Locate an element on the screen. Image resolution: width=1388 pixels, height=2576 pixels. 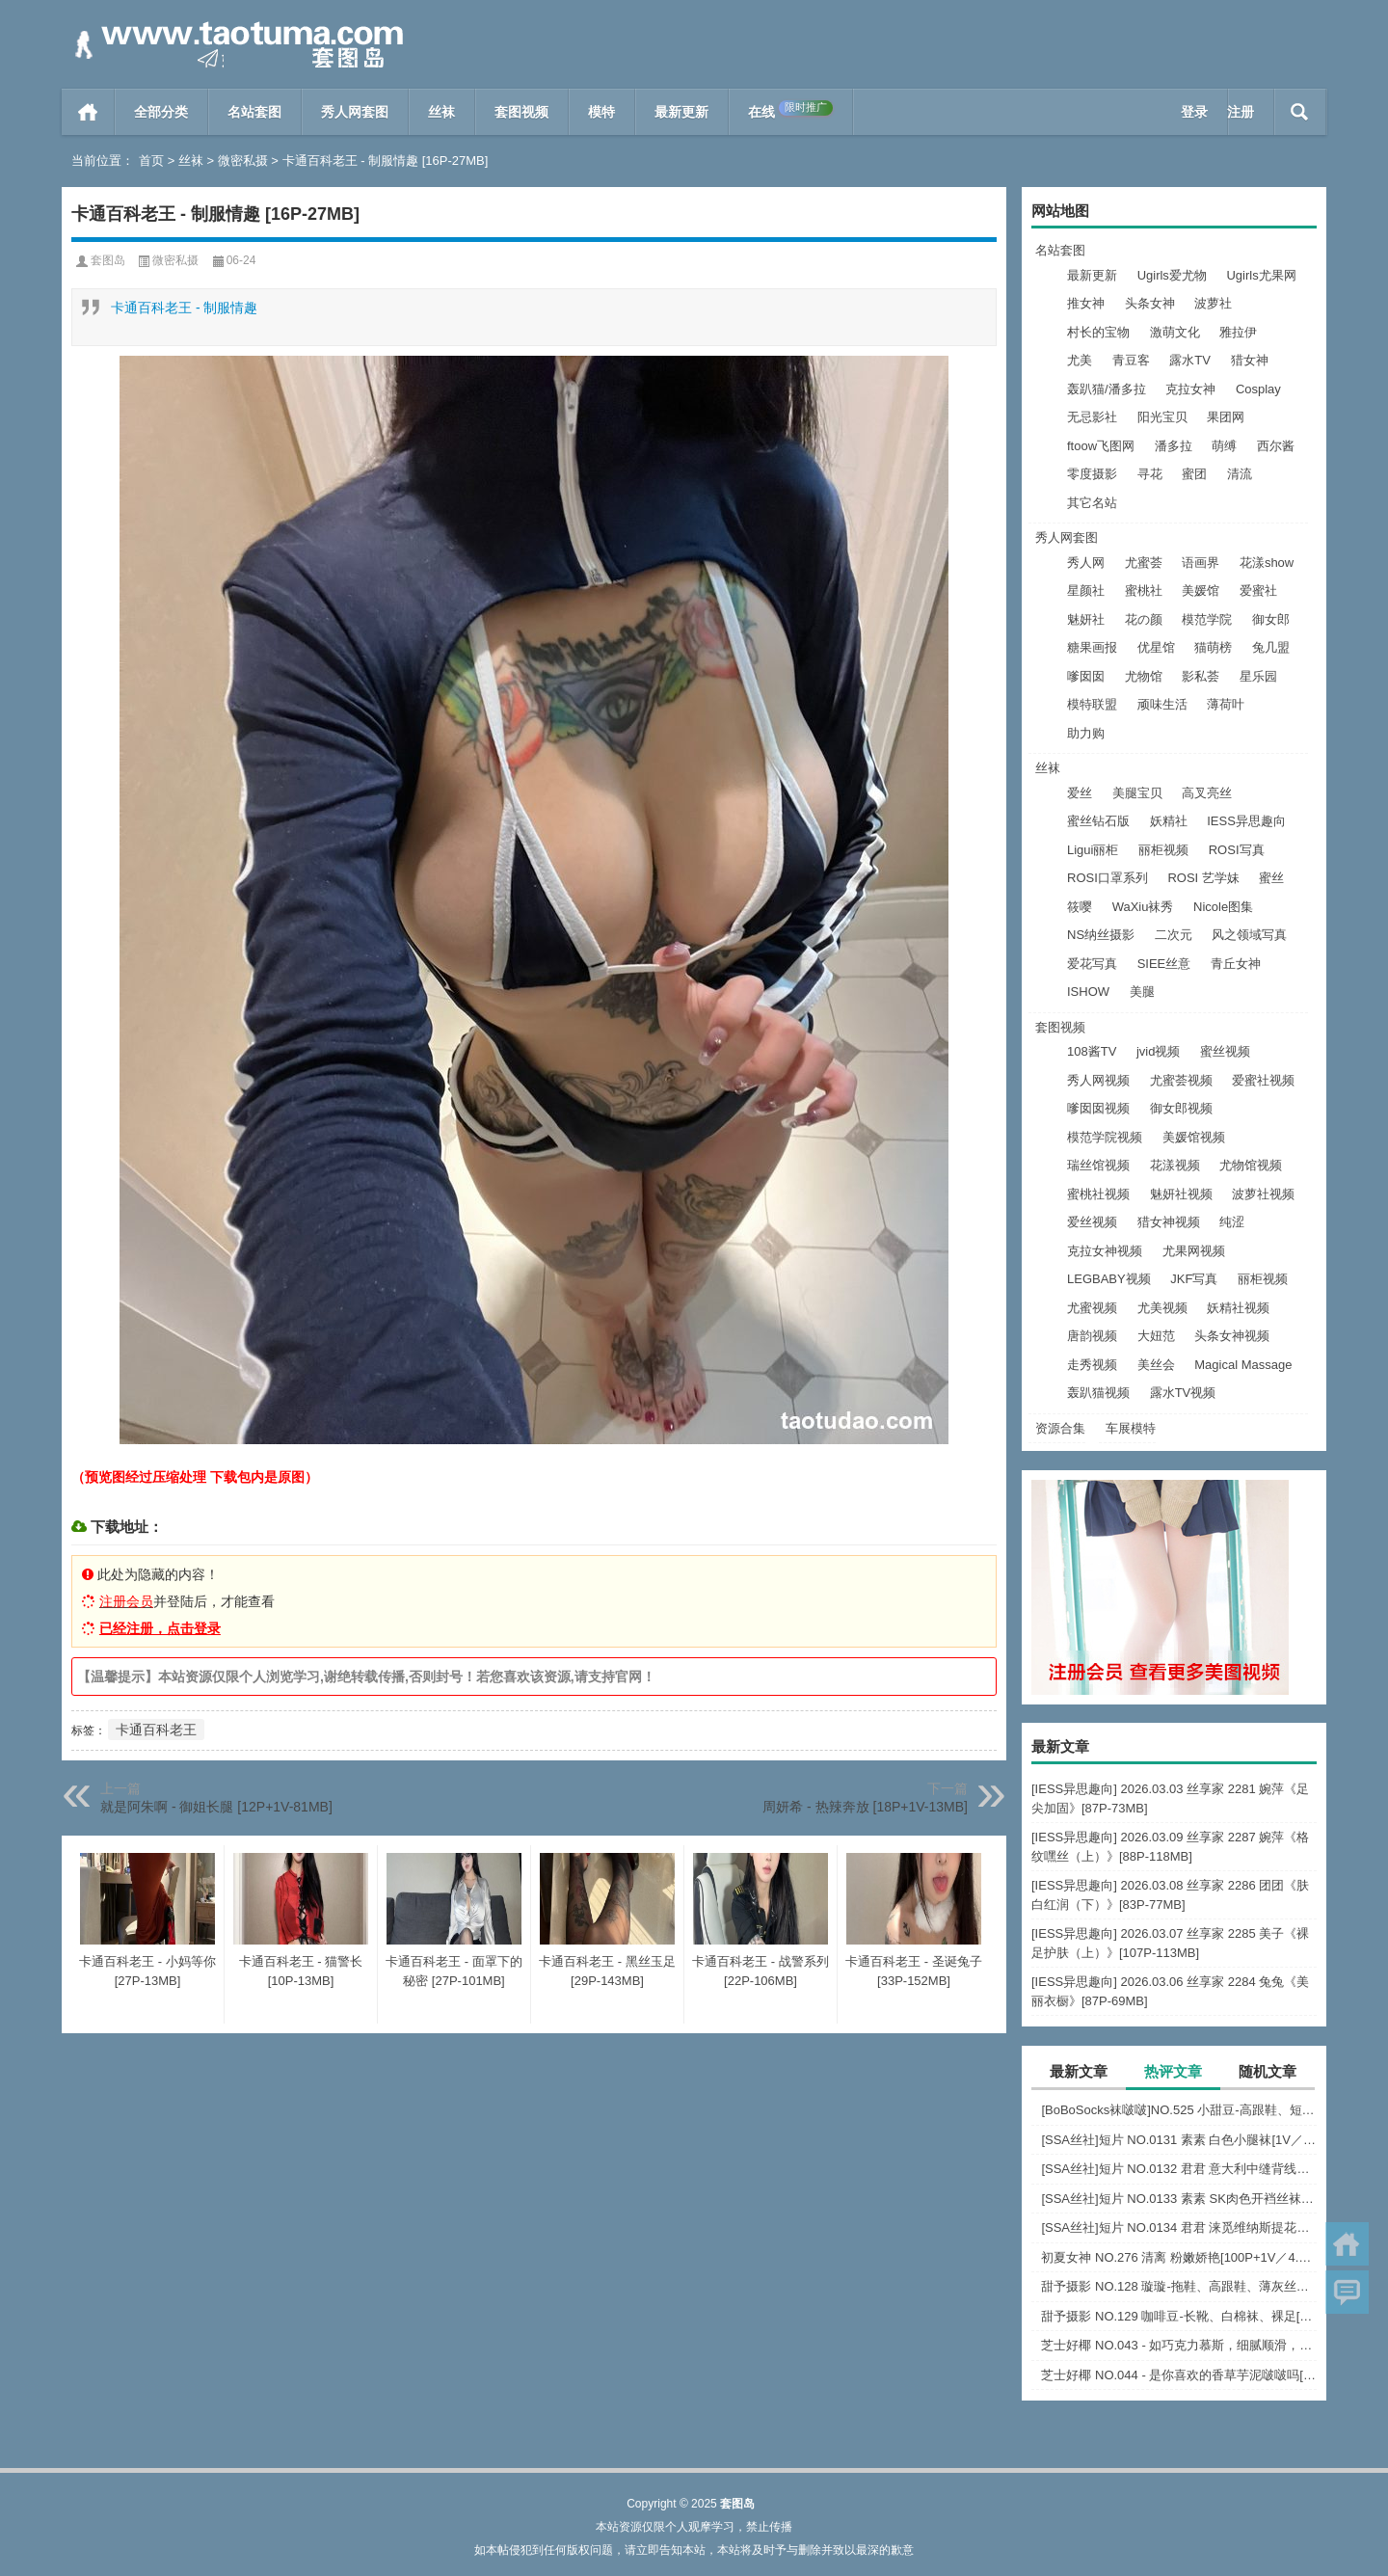
蜜团 is located at coordinates (1194, 474).